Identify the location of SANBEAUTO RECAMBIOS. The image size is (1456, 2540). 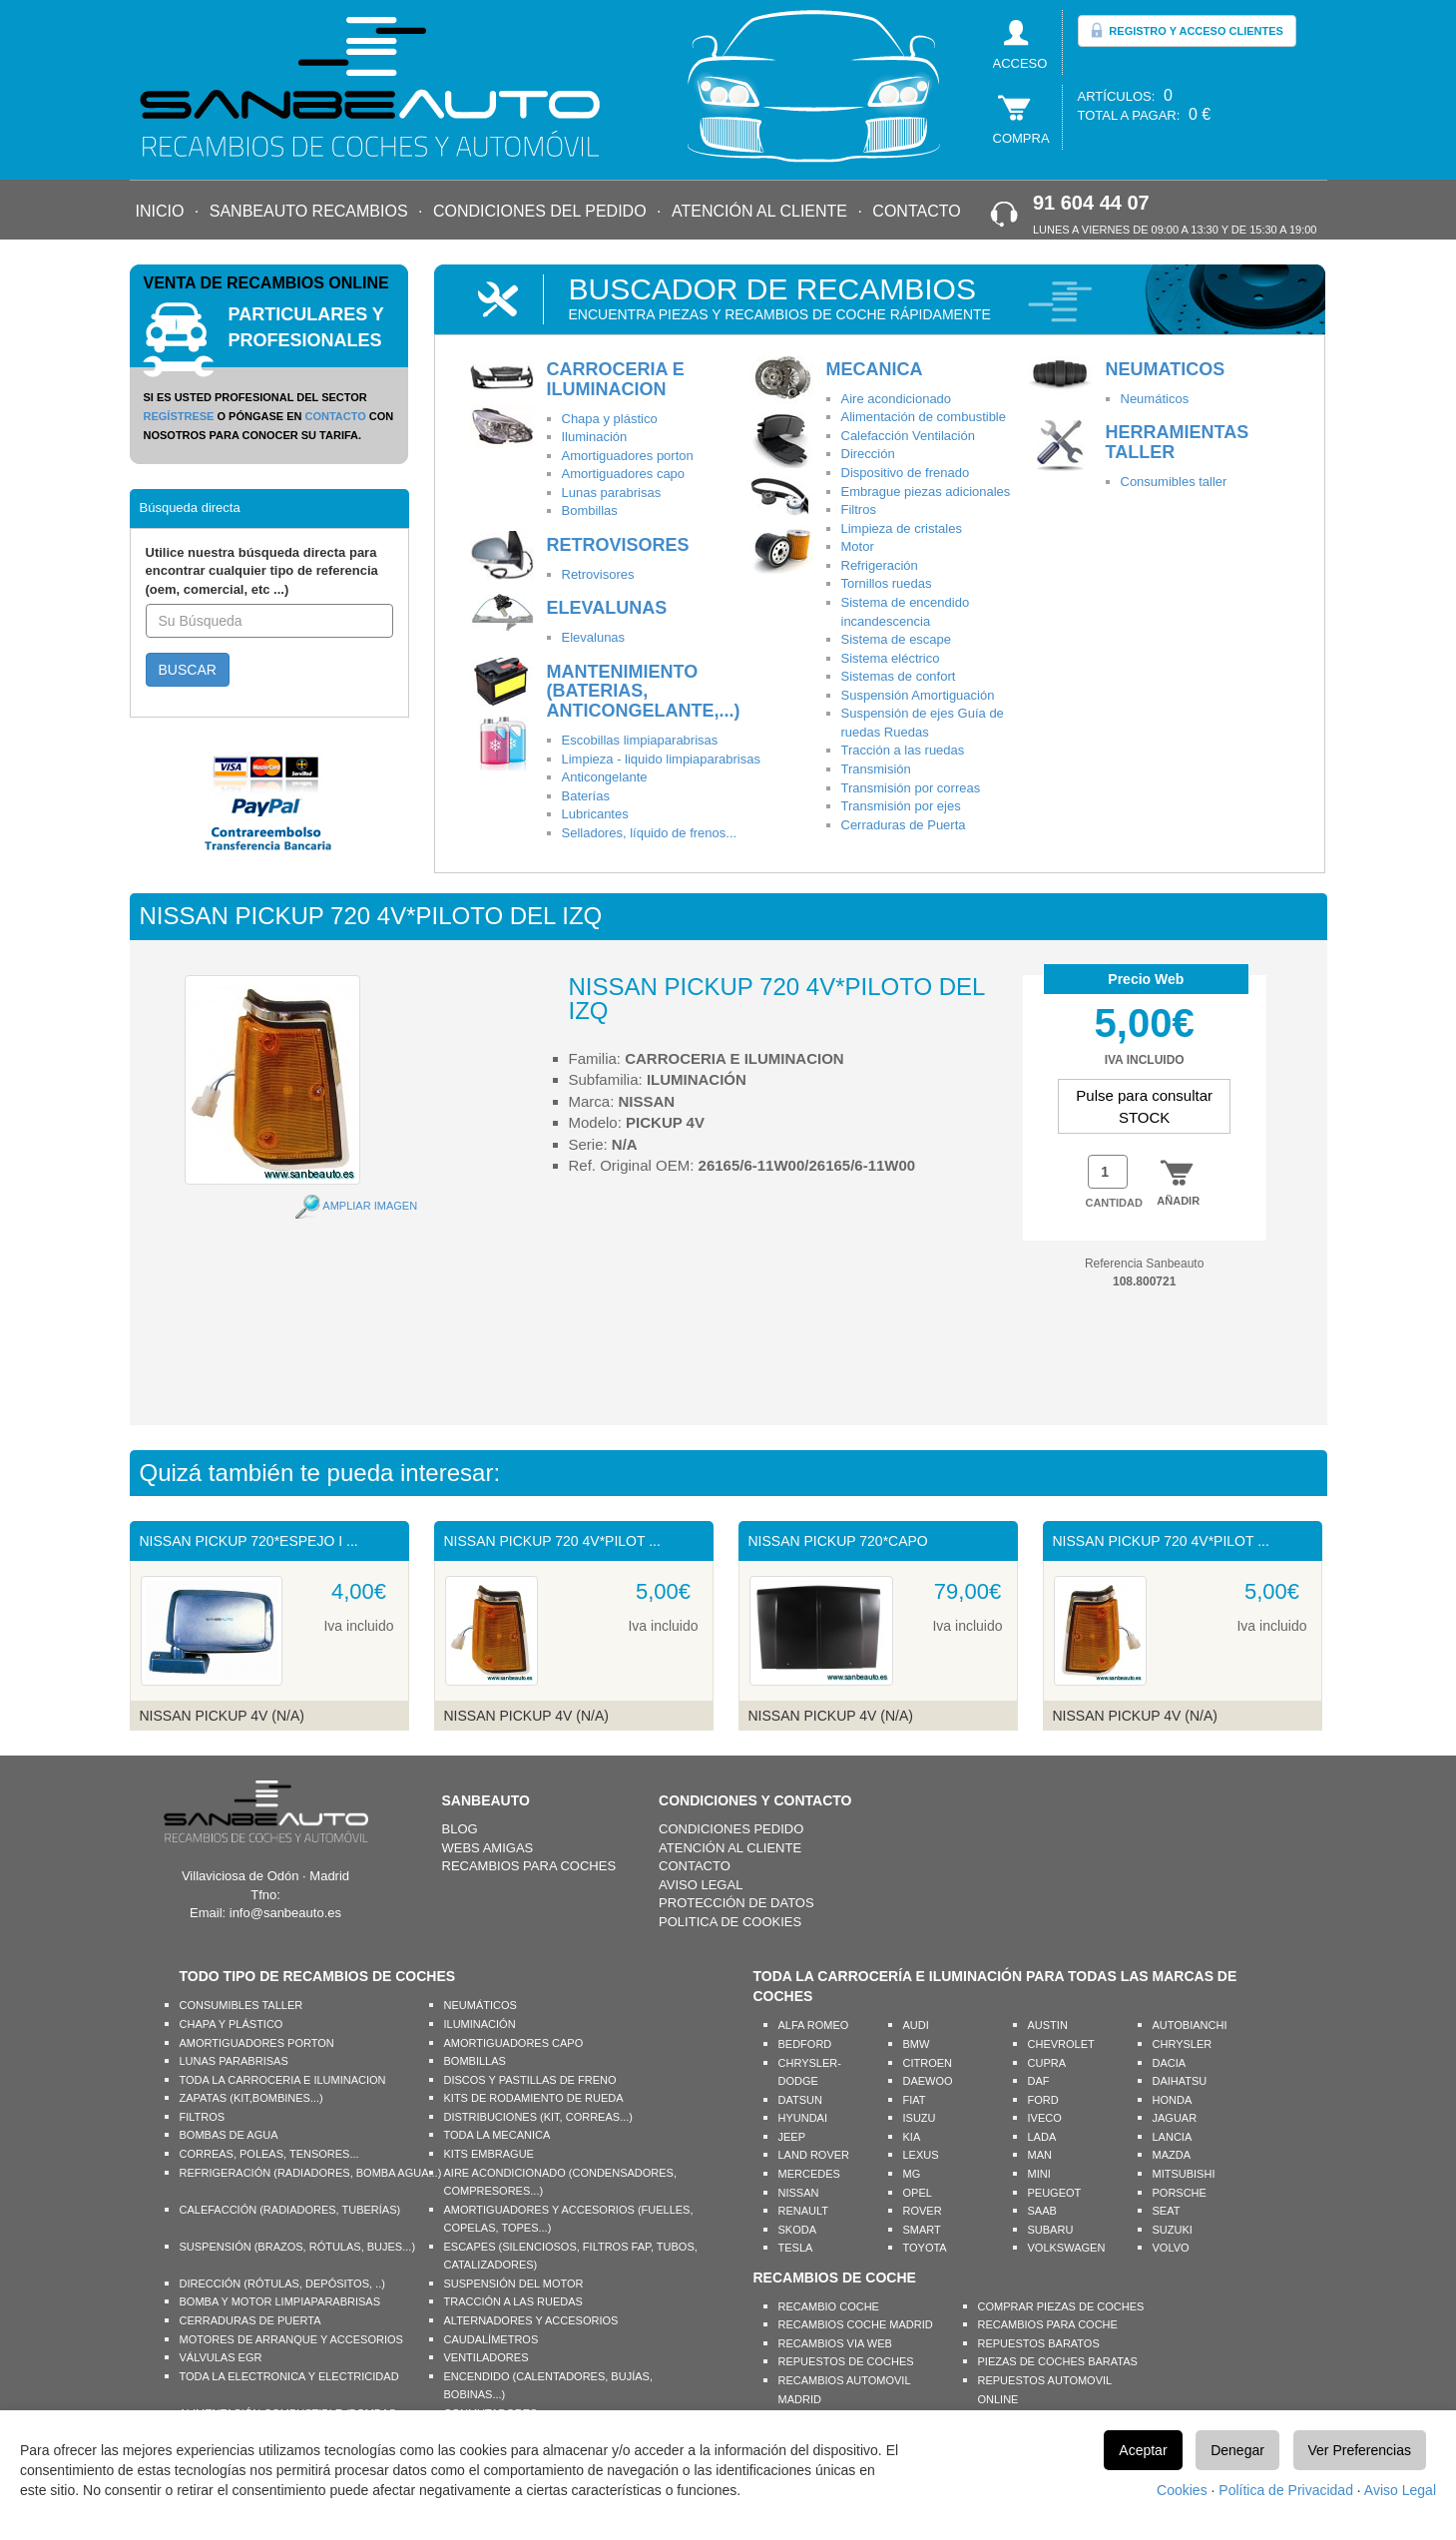
(309, 211).